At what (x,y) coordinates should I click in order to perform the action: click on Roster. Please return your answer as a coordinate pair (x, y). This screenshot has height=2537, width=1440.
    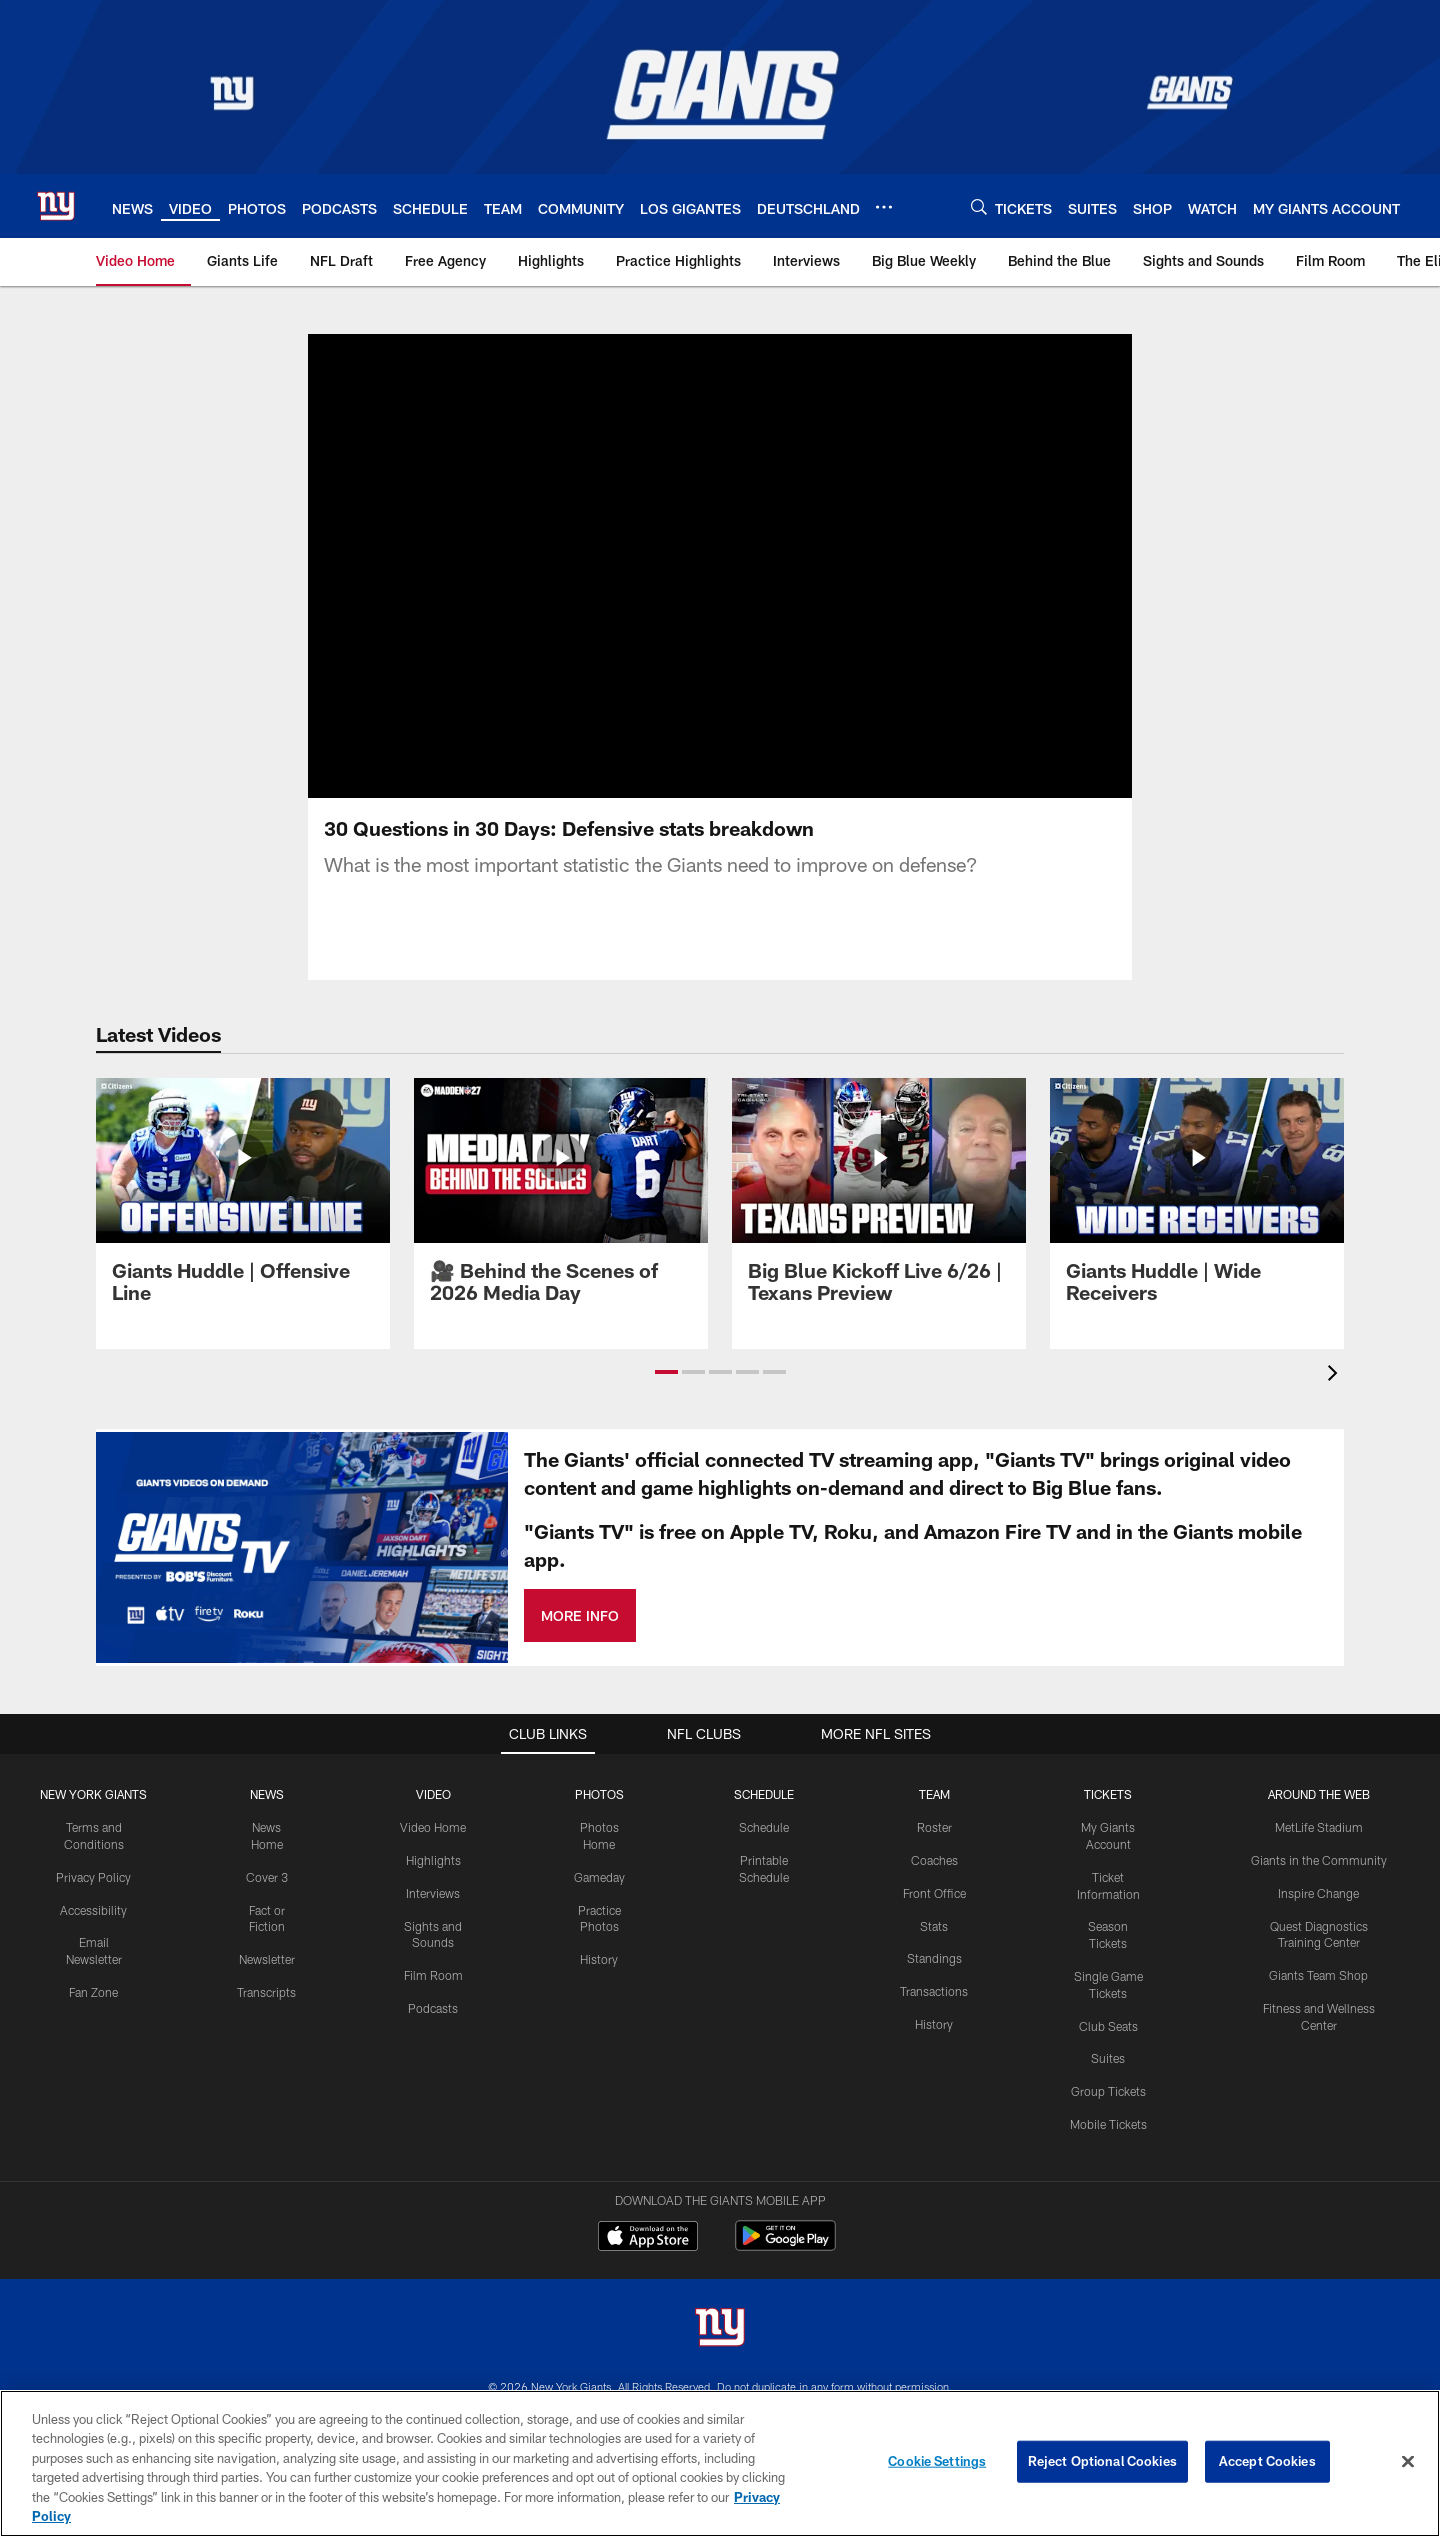
    Looking at the image, I should click on (934, 1827).